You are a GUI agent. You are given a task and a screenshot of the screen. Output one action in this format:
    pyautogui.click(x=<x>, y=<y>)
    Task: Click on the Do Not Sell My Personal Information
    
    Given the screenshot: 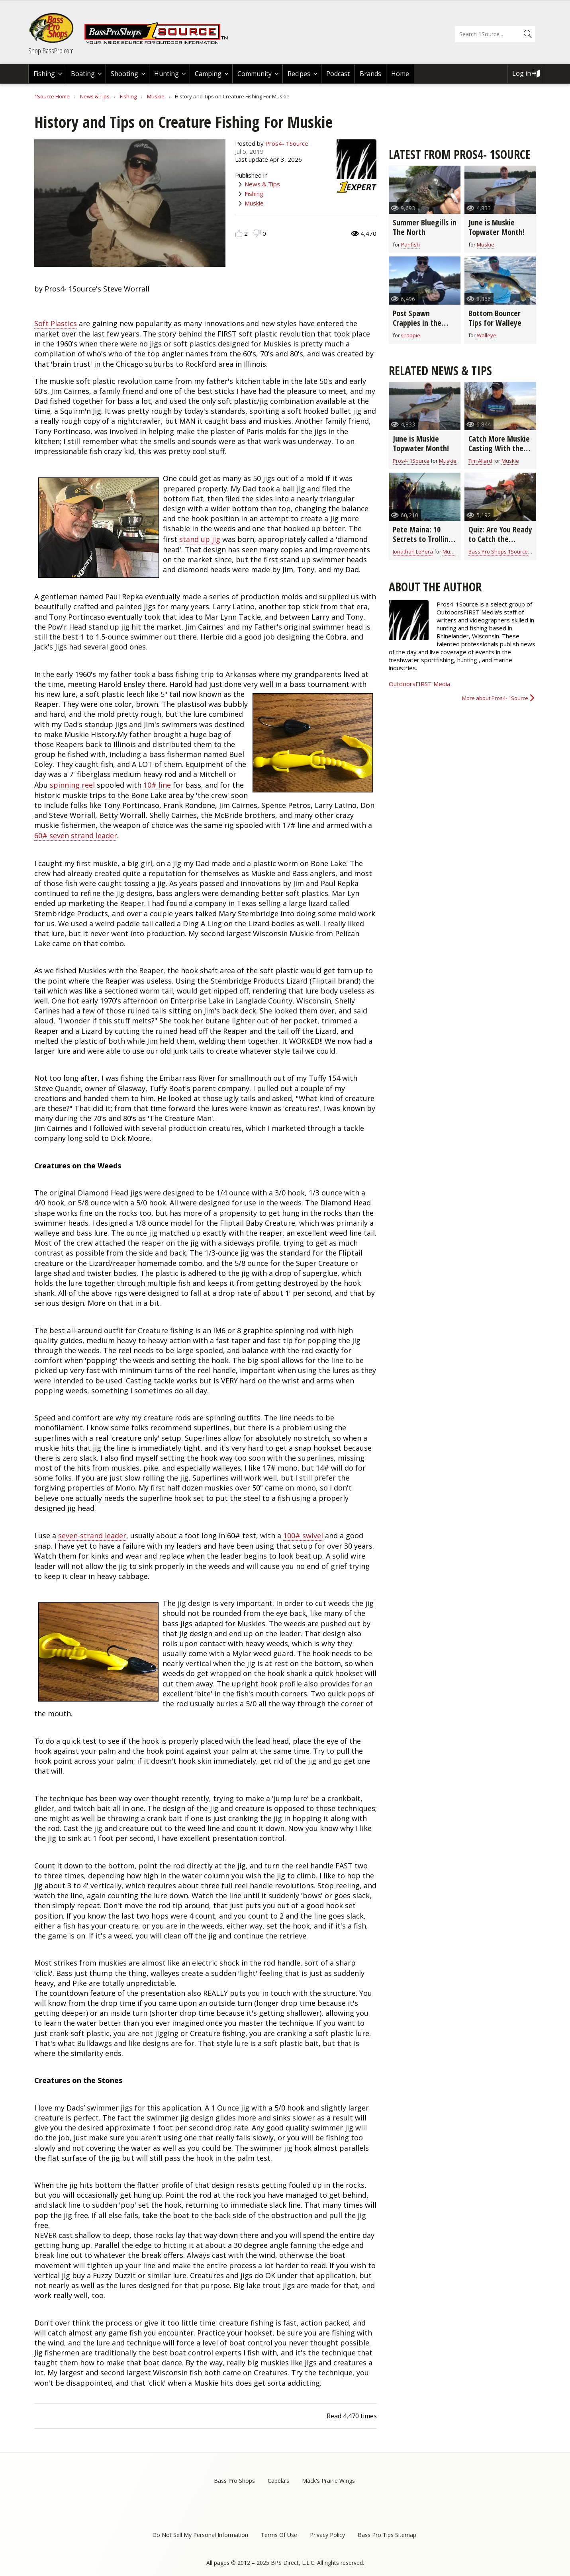 What is the action you would take?
    pyautogui.click(x=200, y=2535)
    